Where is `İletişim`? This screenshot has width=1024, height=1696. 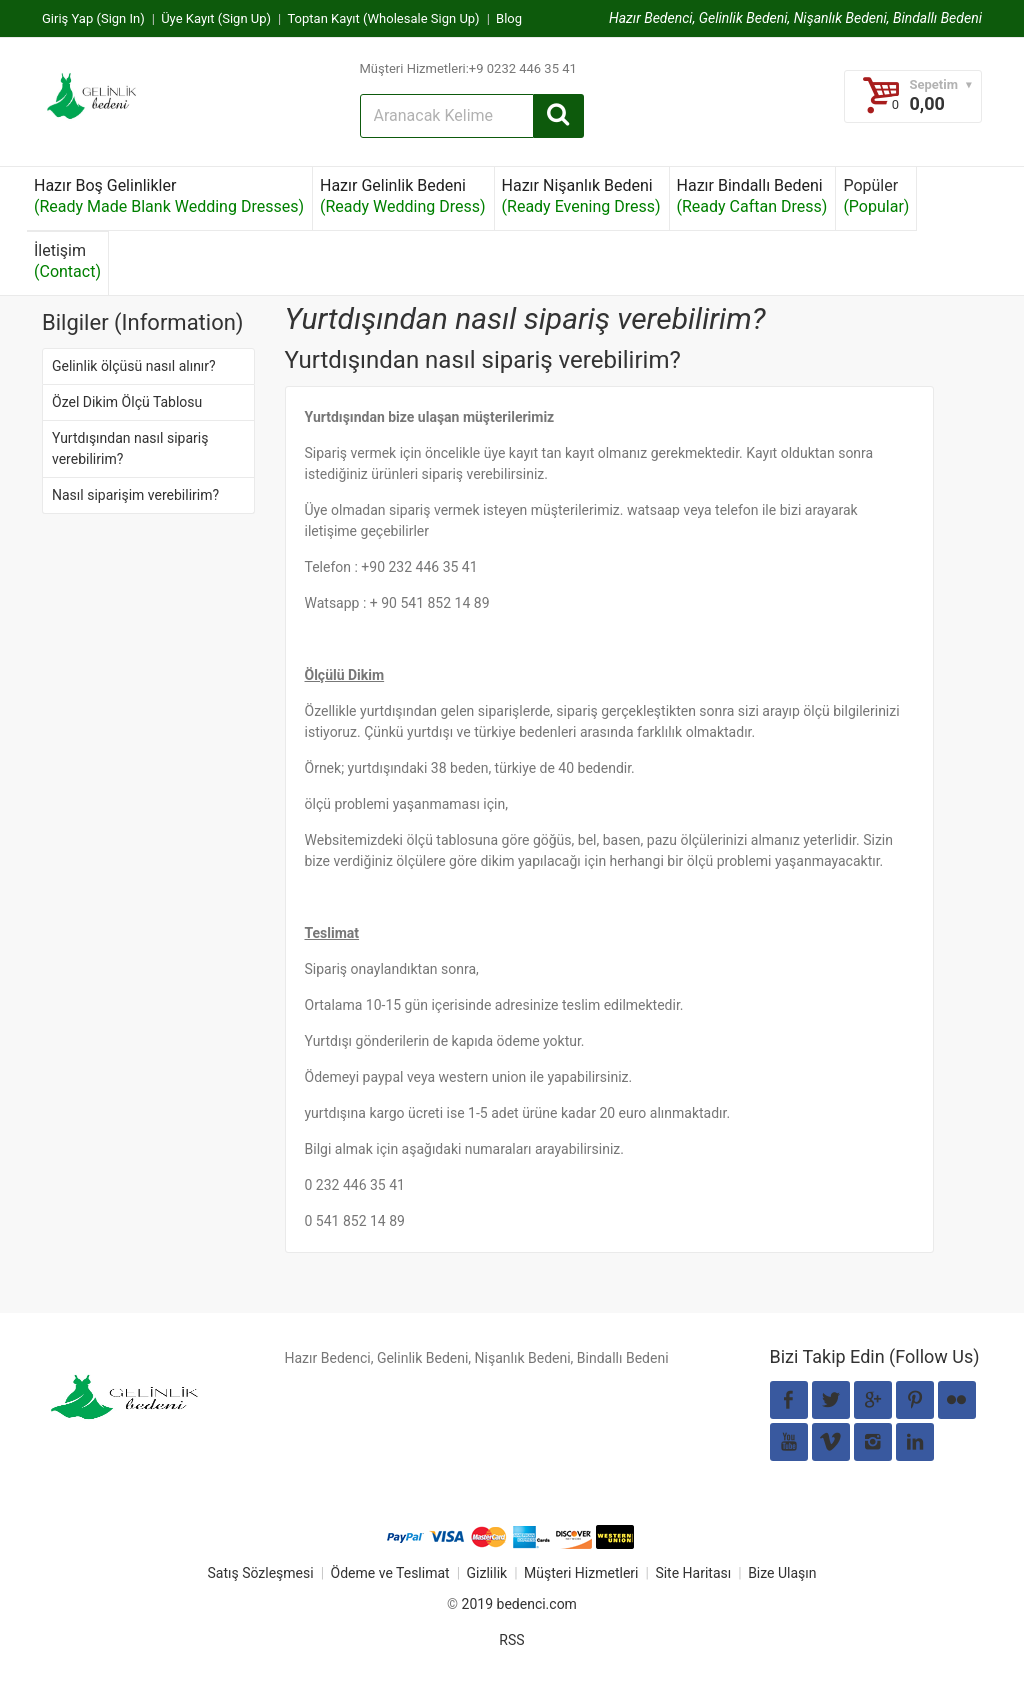
İletişim is located at coordinates (67, 261).